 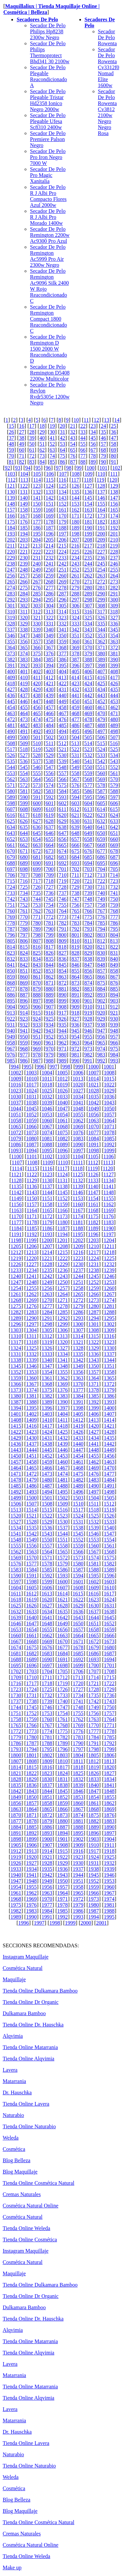 I want to click on 121, so click(x=11, y=486).